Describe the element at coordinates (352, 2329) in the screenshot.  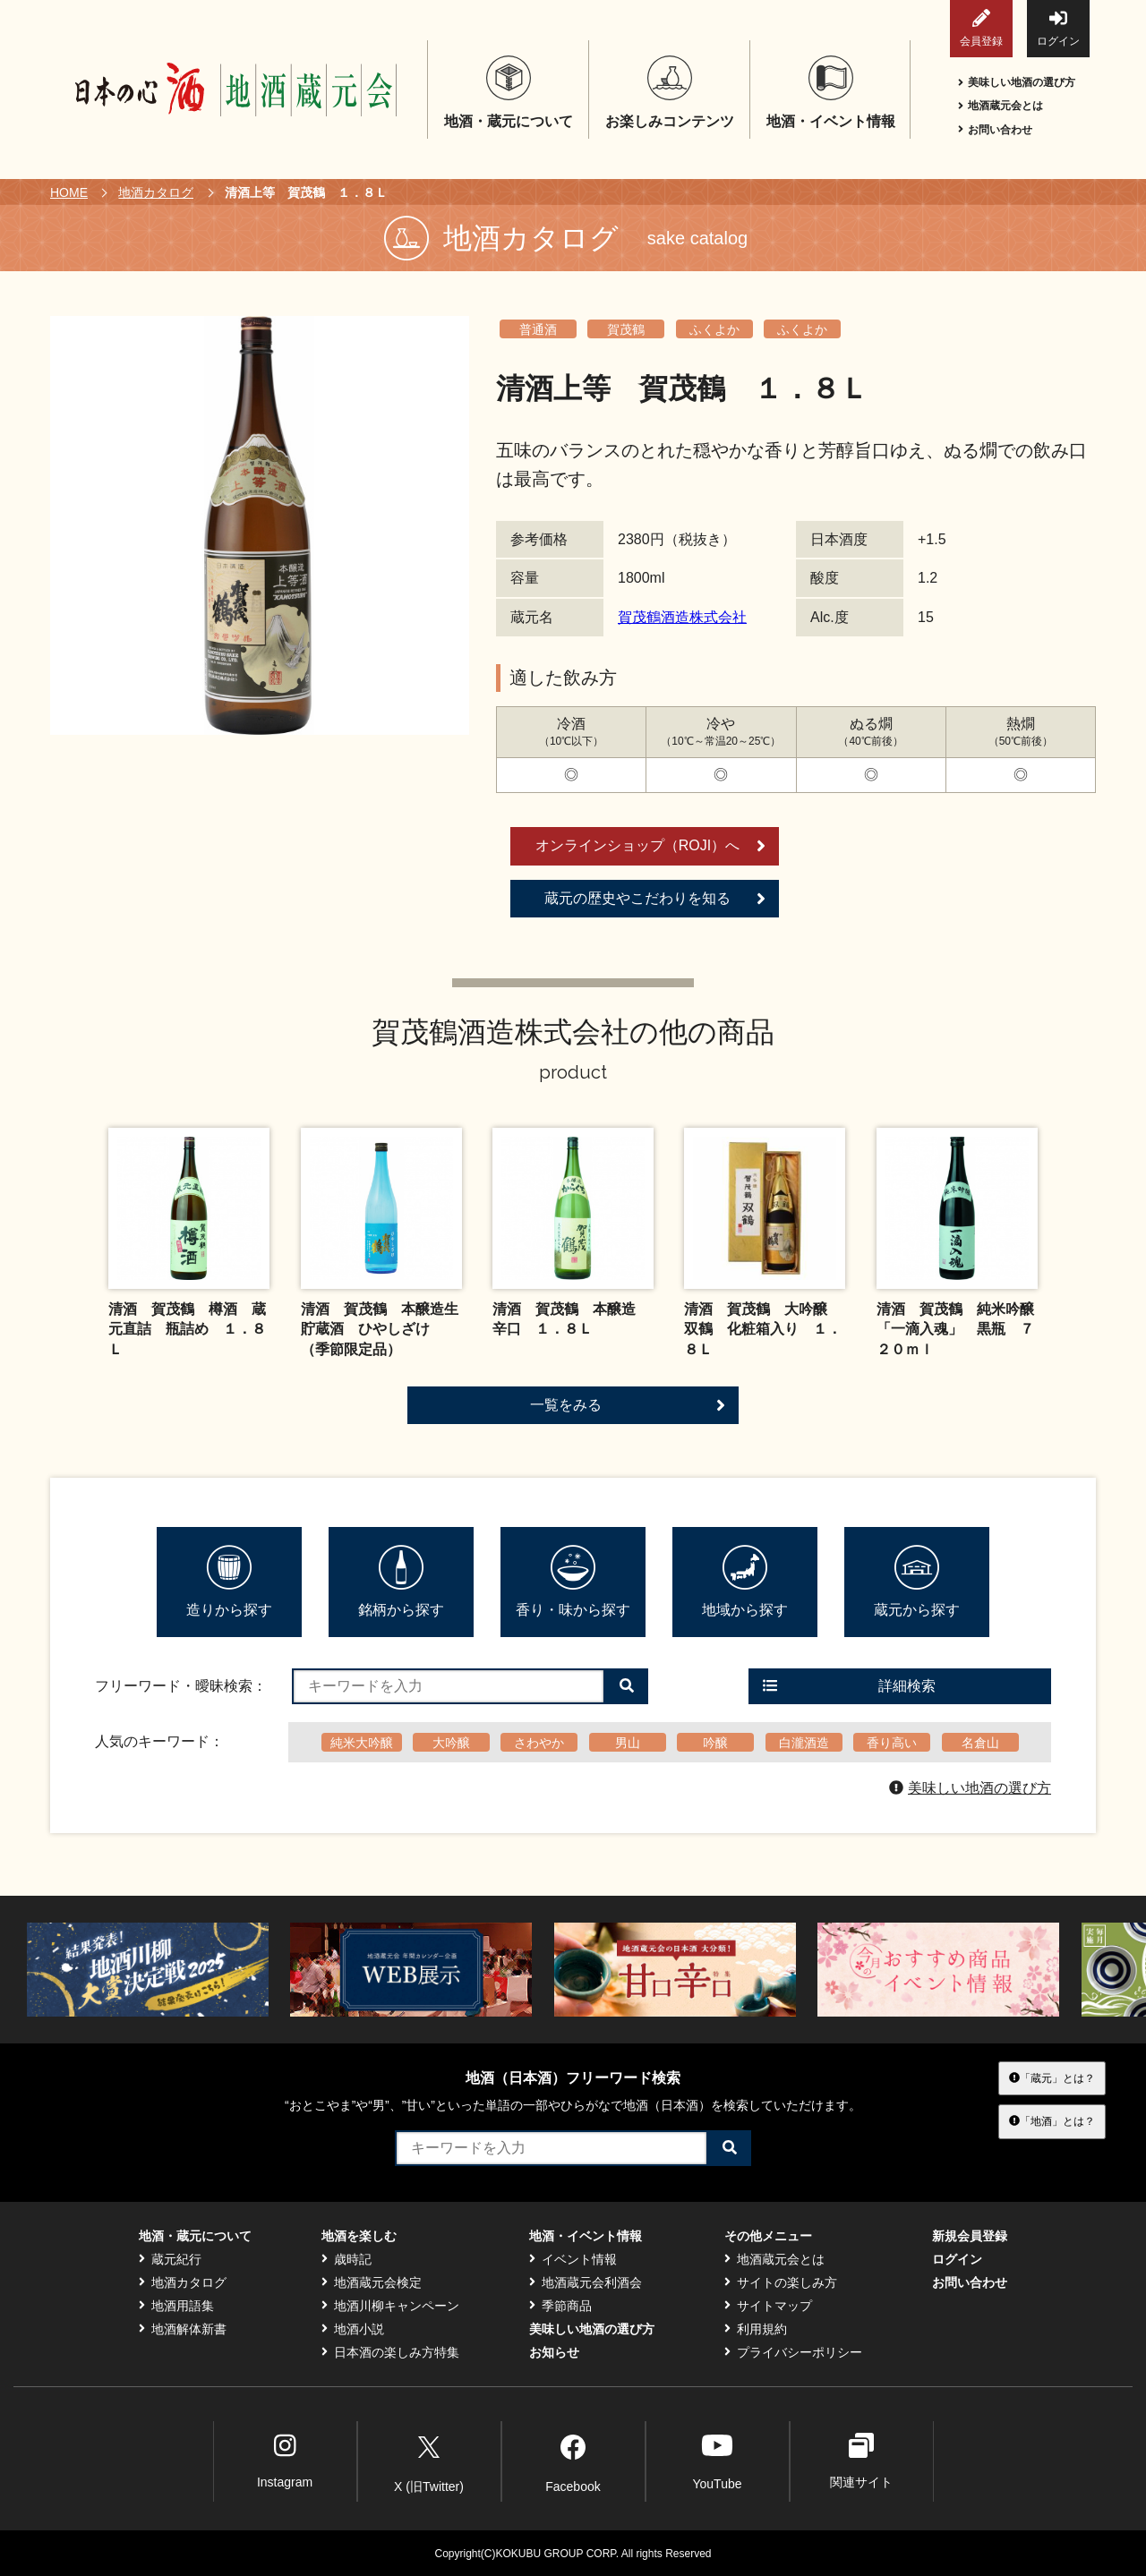
I see `地酒小説` at that location.